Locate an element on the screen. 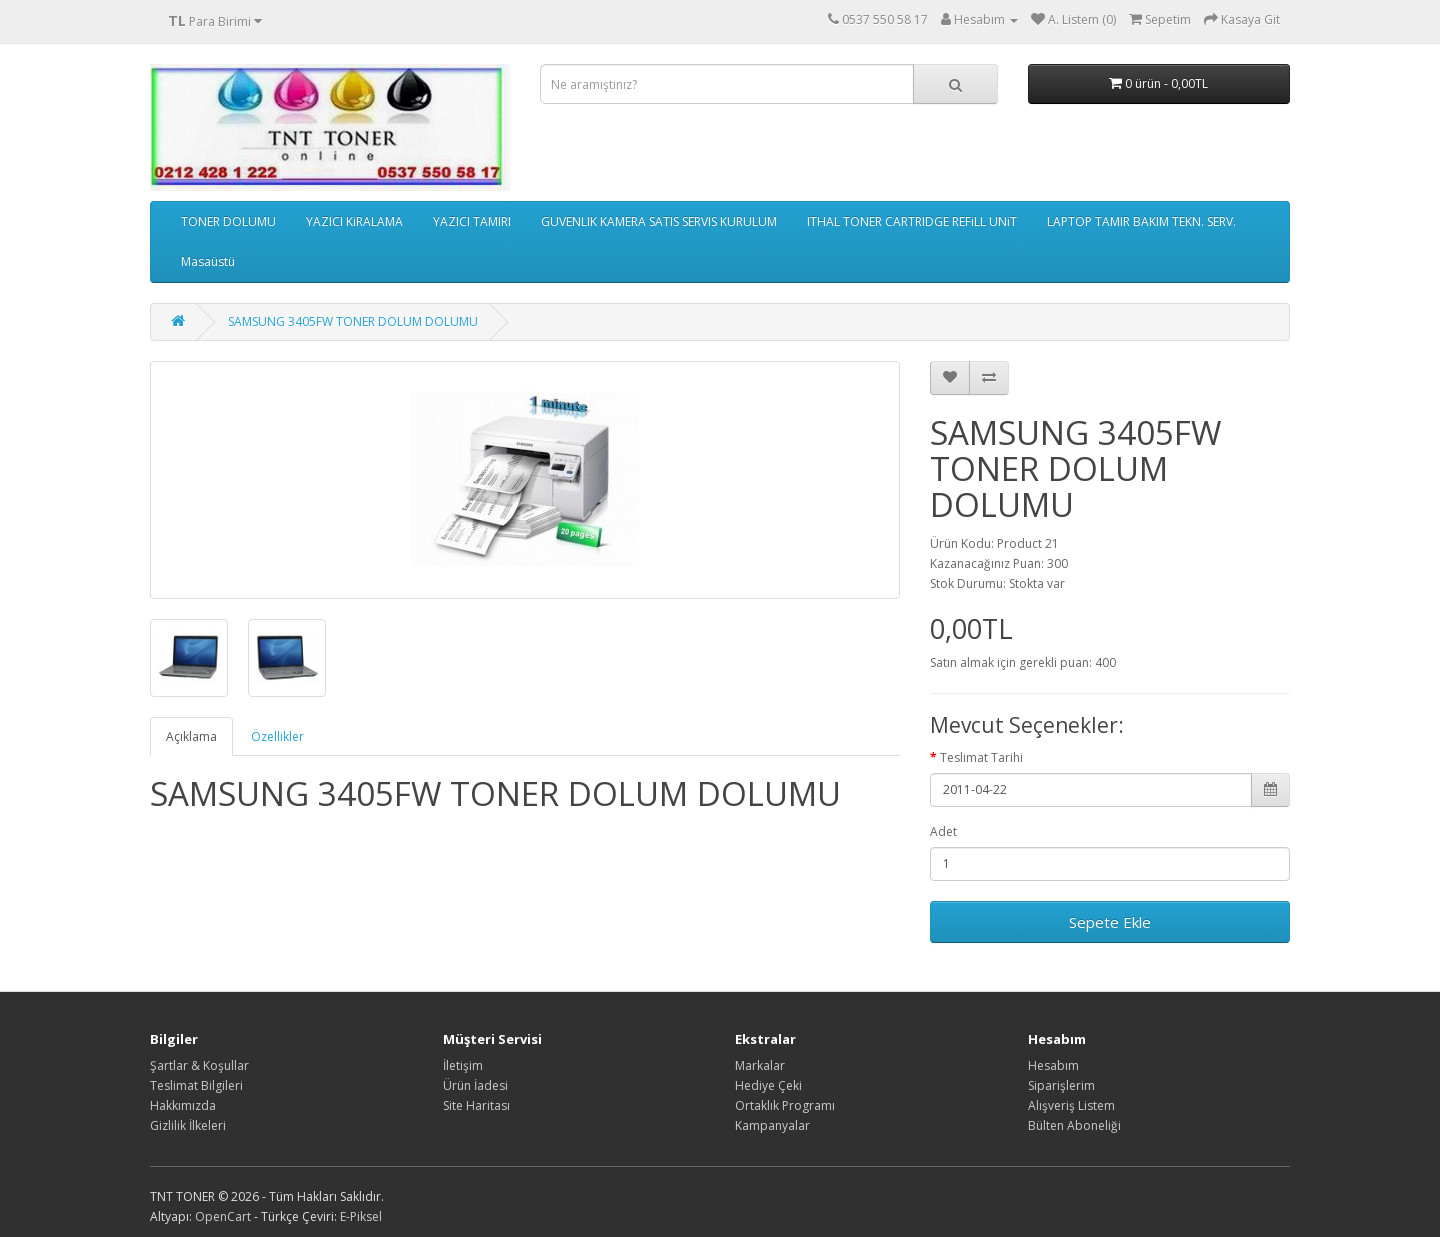 The width and height of the screenshot is (1440, 1237). E-Piksel is located at coordinates (361, 1216).